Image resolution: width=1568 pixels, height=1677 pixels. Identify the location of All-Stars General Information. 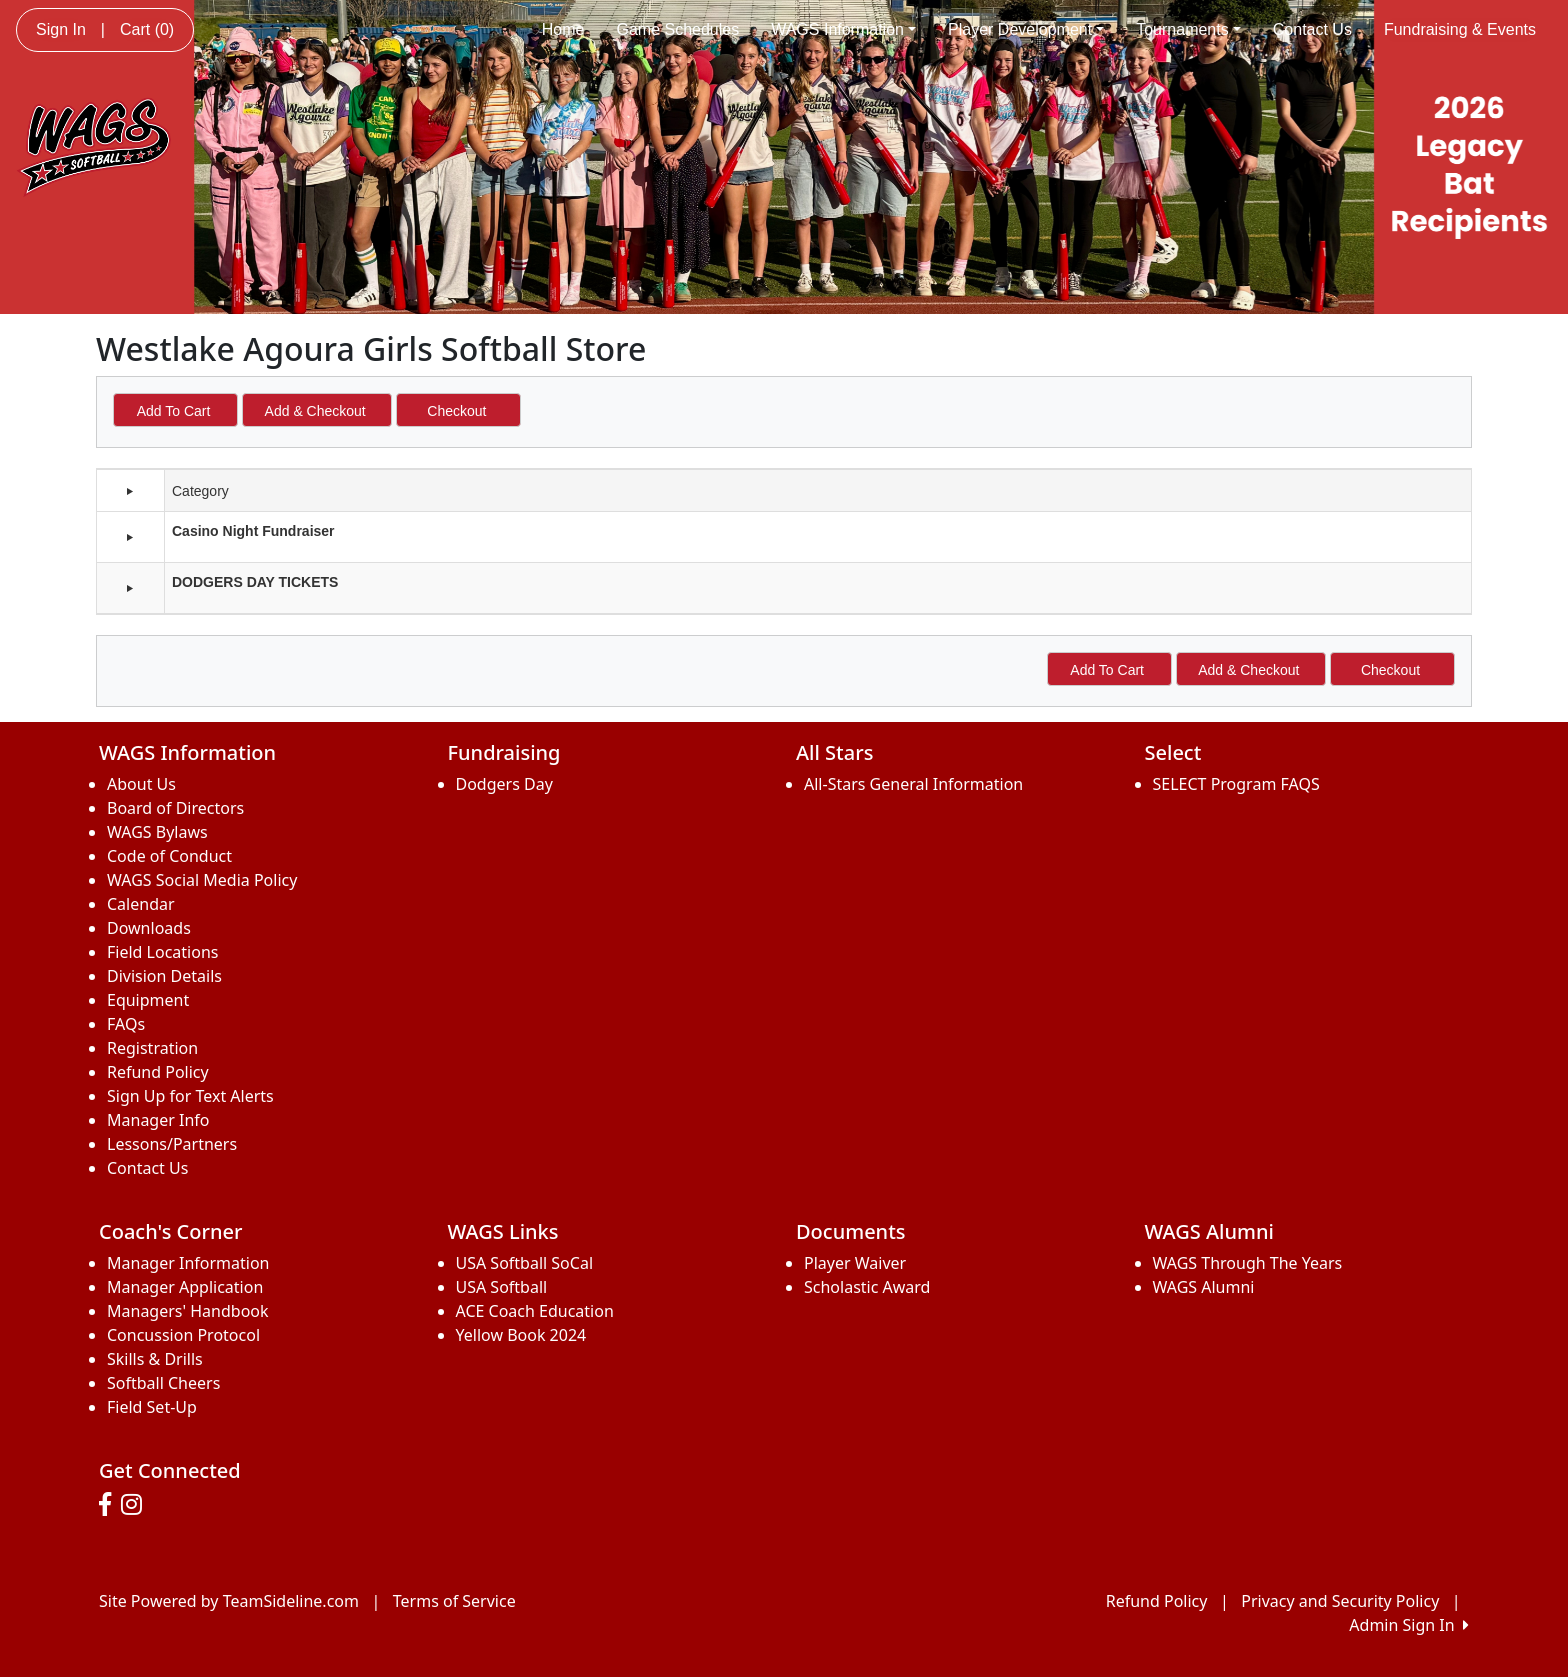
(913, 784).